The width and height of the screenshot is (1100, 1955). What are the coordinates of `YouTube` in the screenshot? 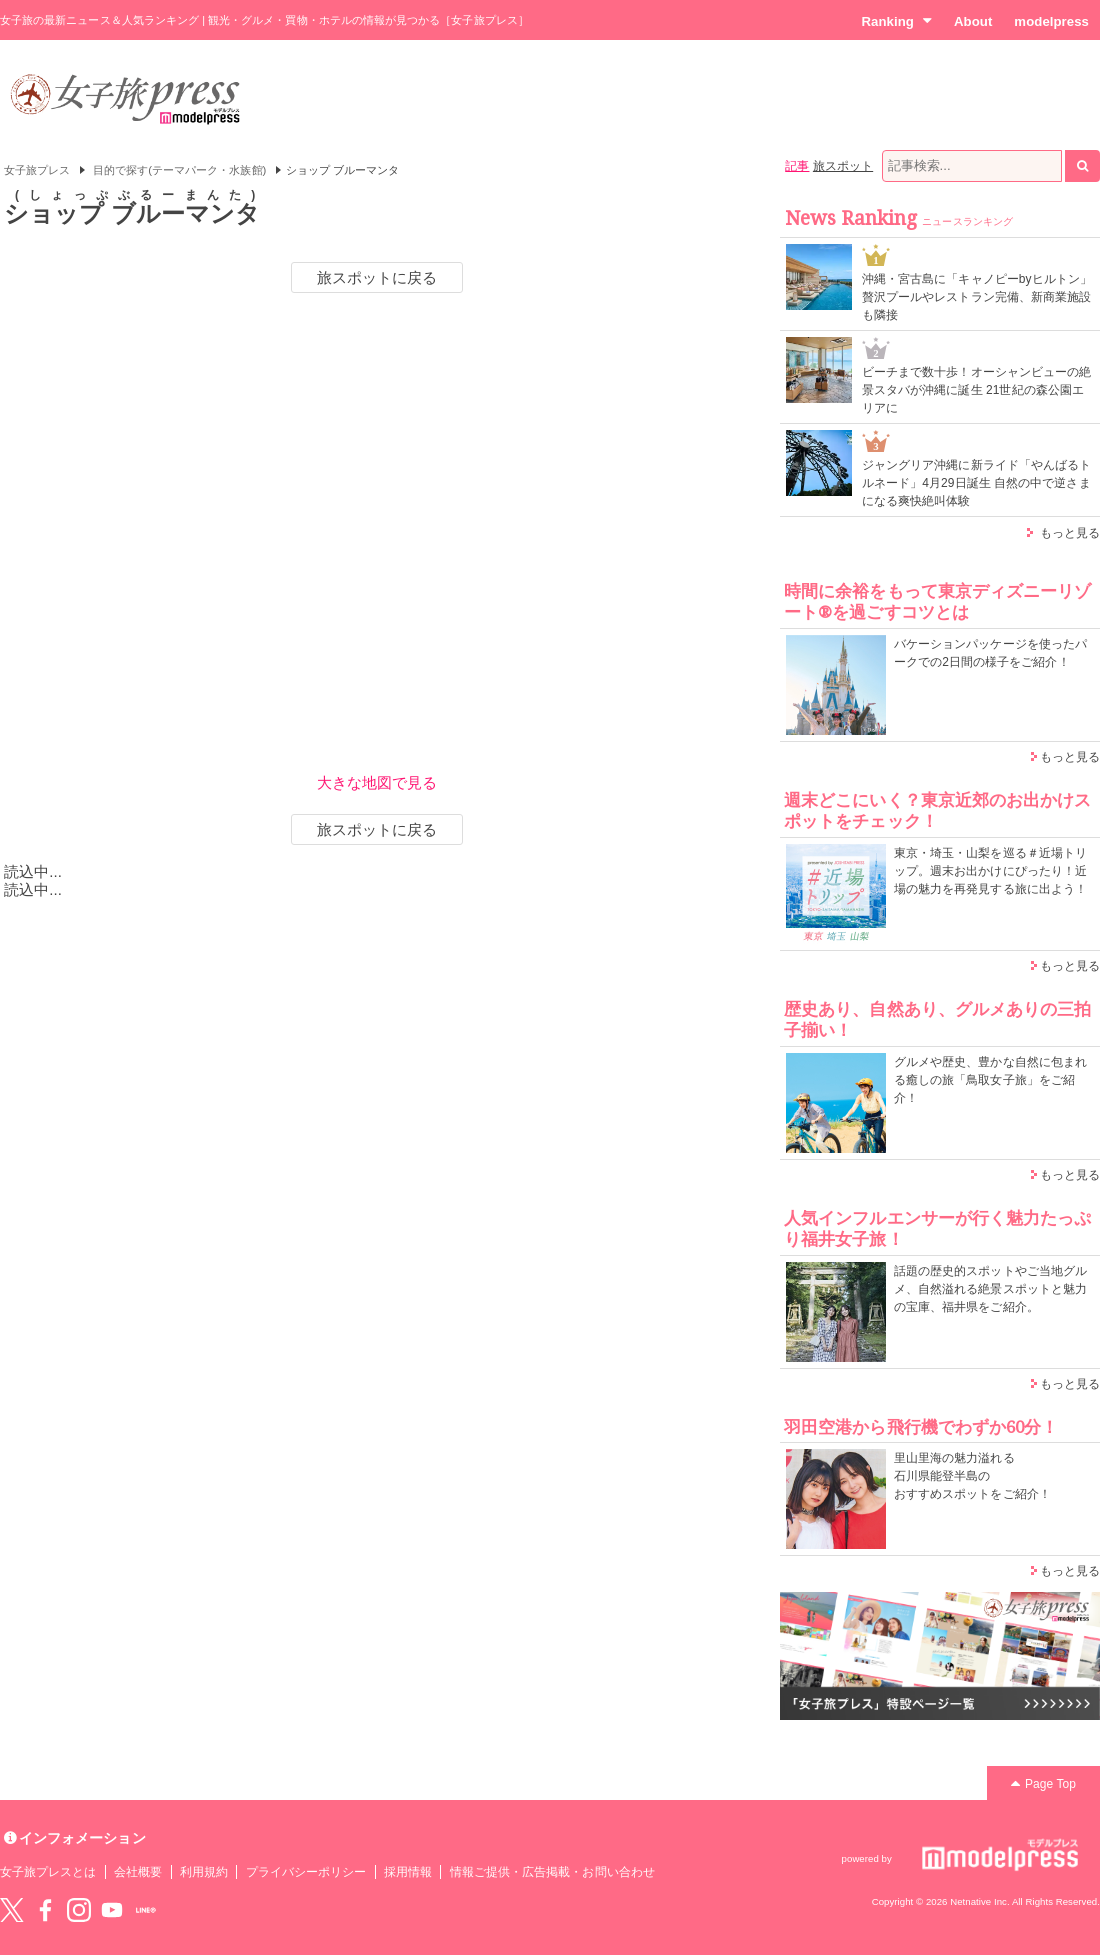 It's located at (112, 1910).